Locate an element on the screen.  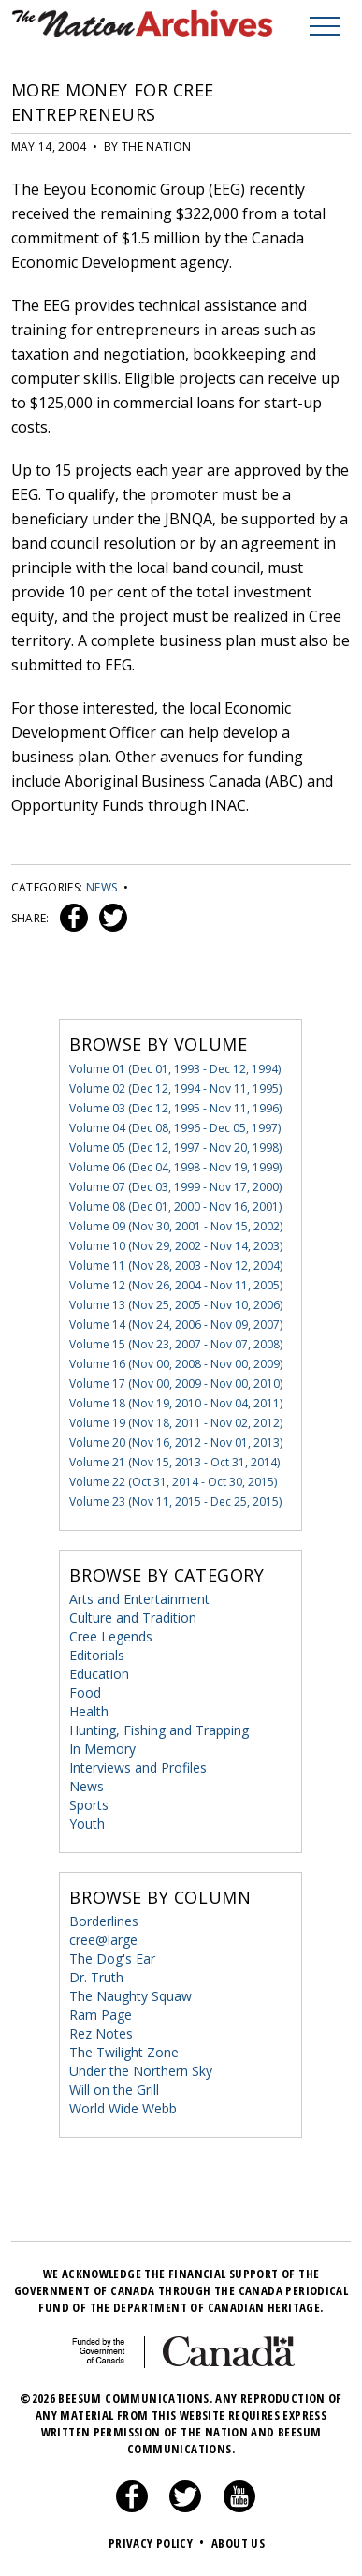
Health is located at coordinates (89, 1711).